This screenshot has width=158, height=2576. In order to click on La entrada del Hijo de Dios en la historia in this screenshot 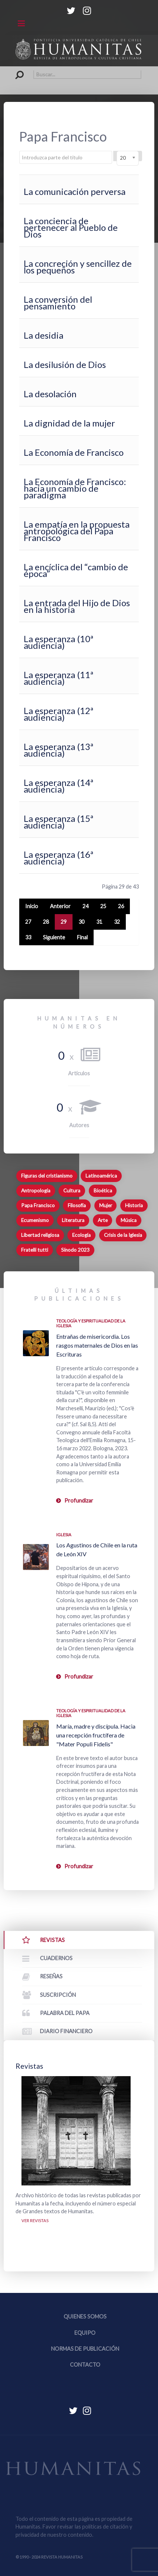, I will do `click(77, 606)`.